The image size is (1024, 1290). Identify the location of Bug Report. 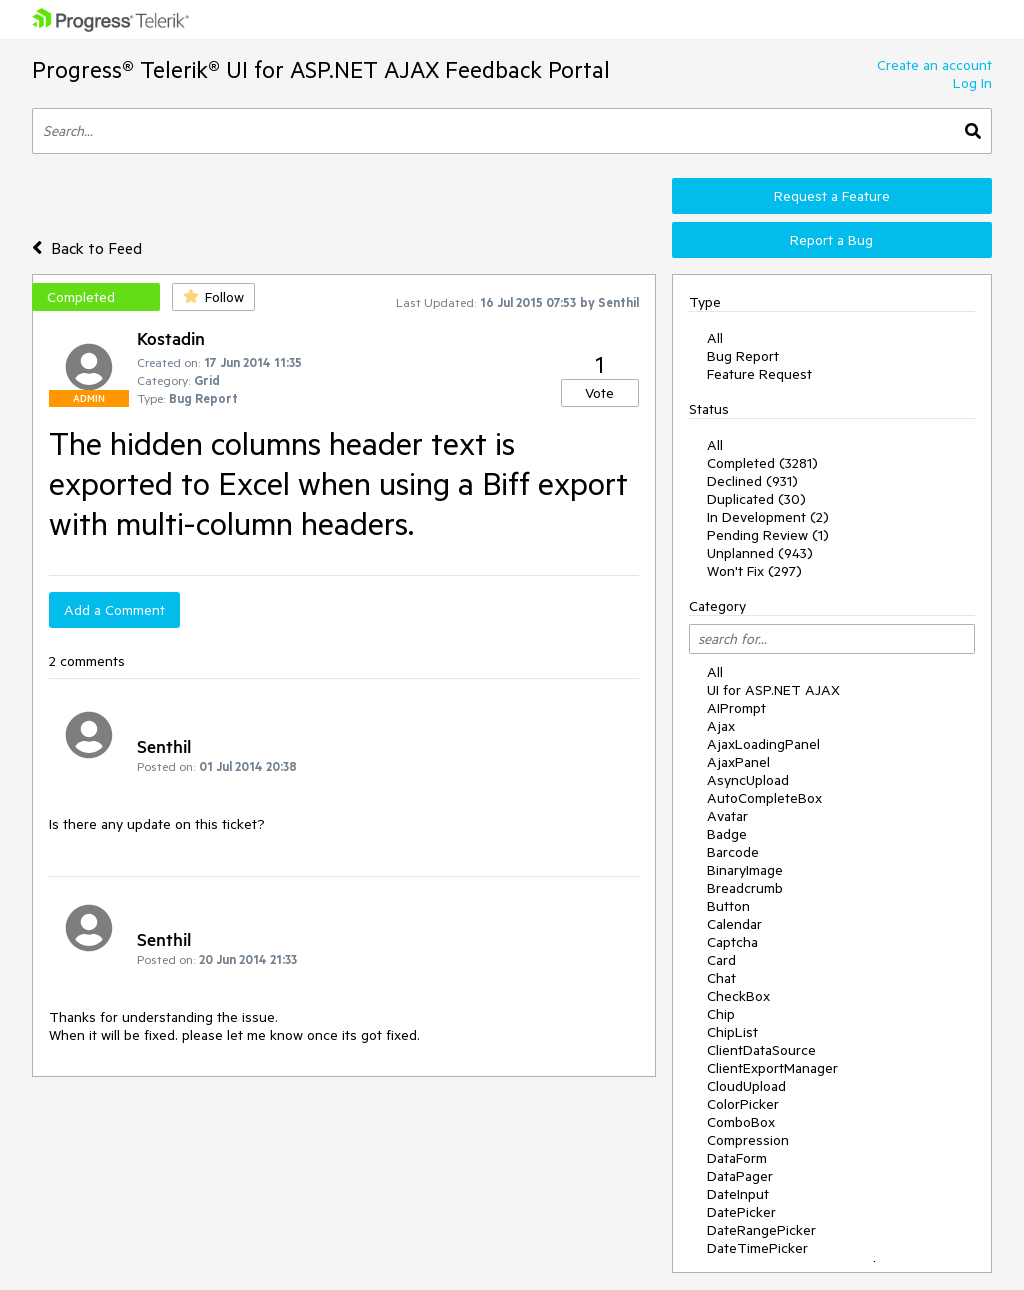
(743, 356).